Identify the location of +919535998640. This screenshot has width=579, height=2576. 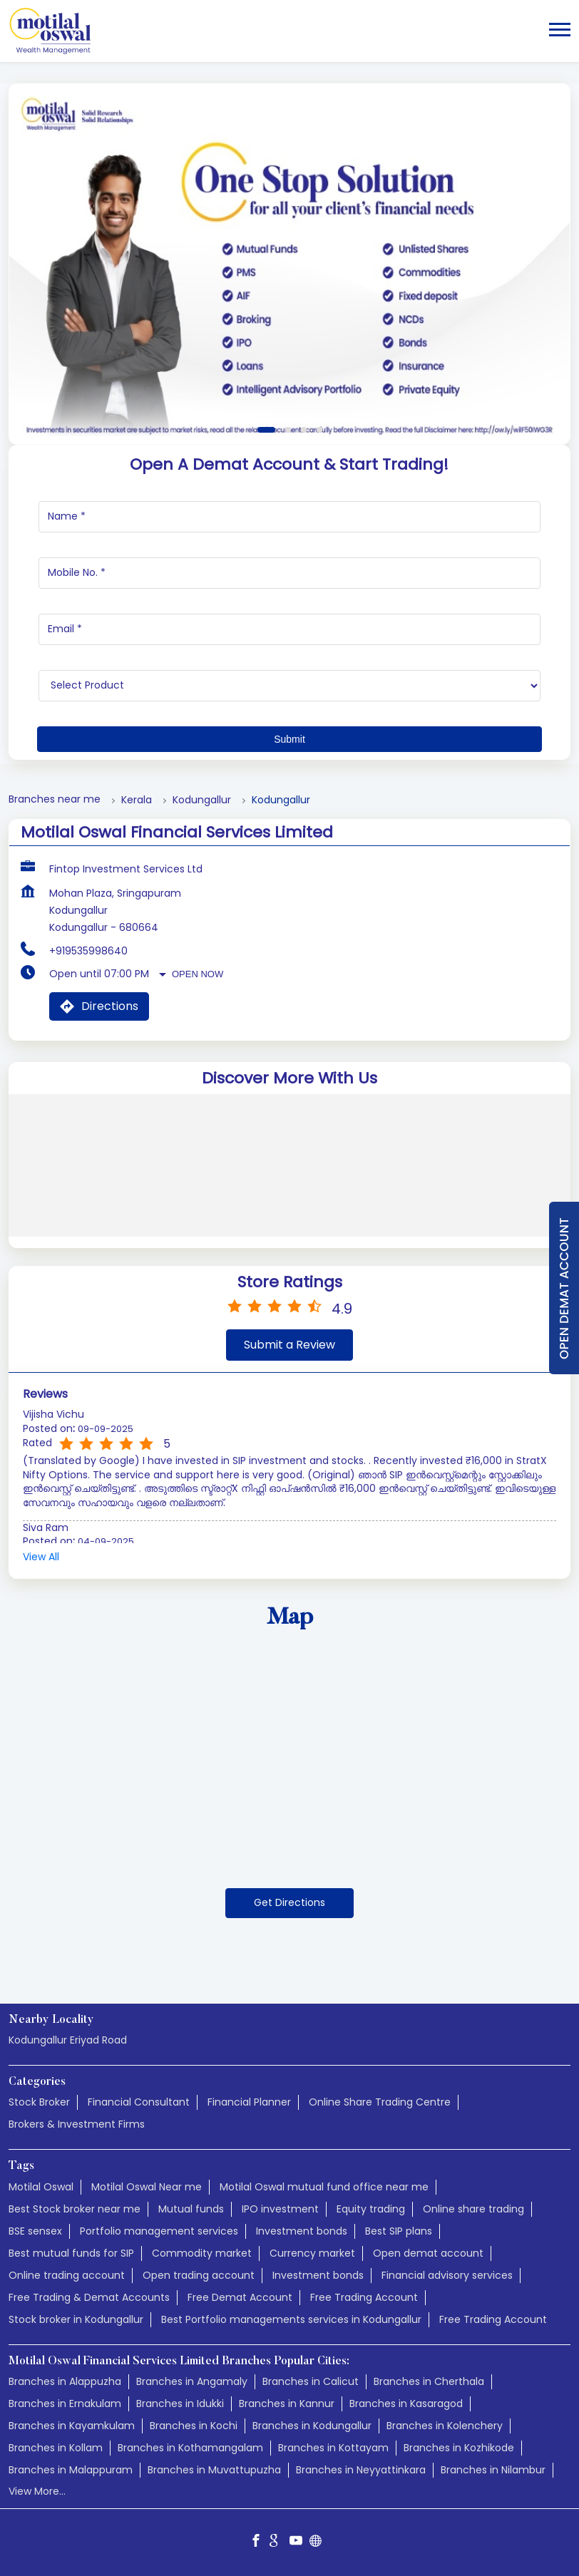
(88, 951).